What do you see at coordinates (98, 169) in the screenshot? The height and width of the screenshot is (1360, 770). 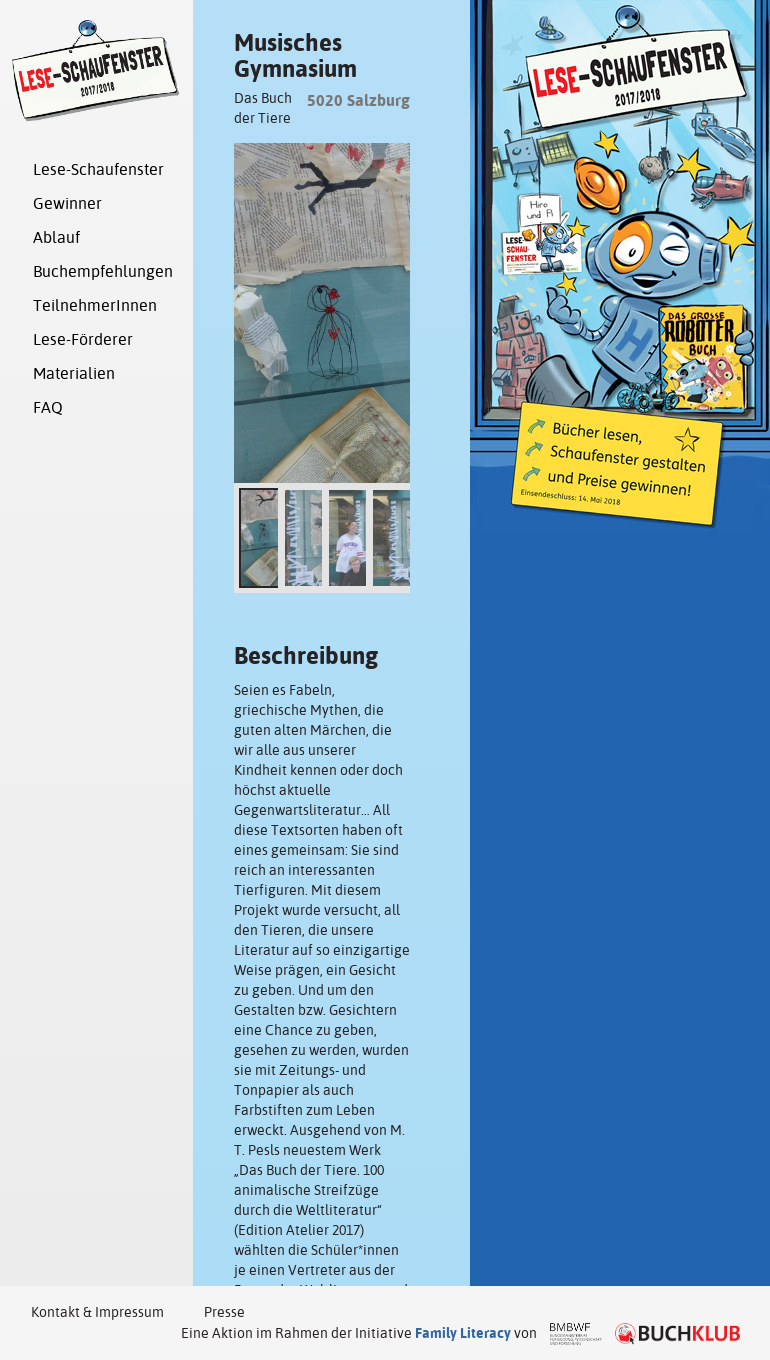 I see `Lese-Schaufenster` at bounding box center [98, 169].